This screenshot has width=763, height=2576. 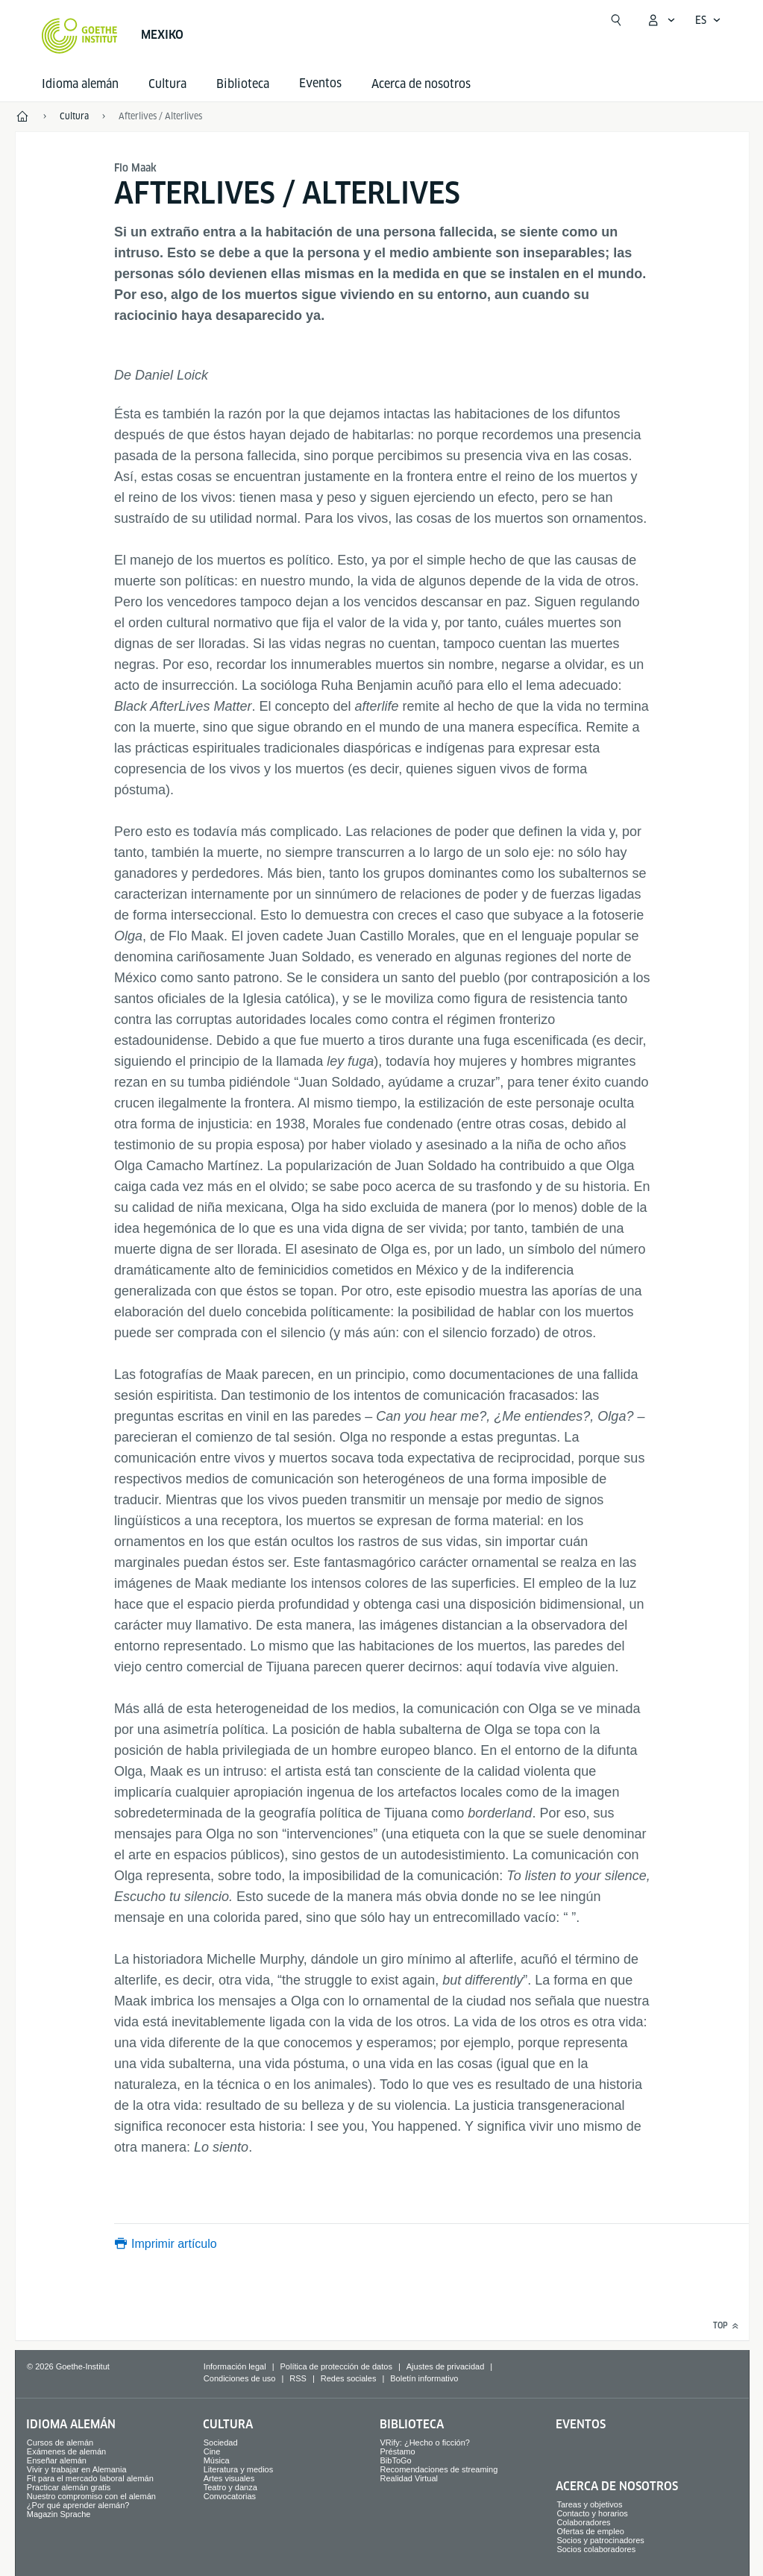 I want to click on Colaboradores, so click(x=583, y=2522).